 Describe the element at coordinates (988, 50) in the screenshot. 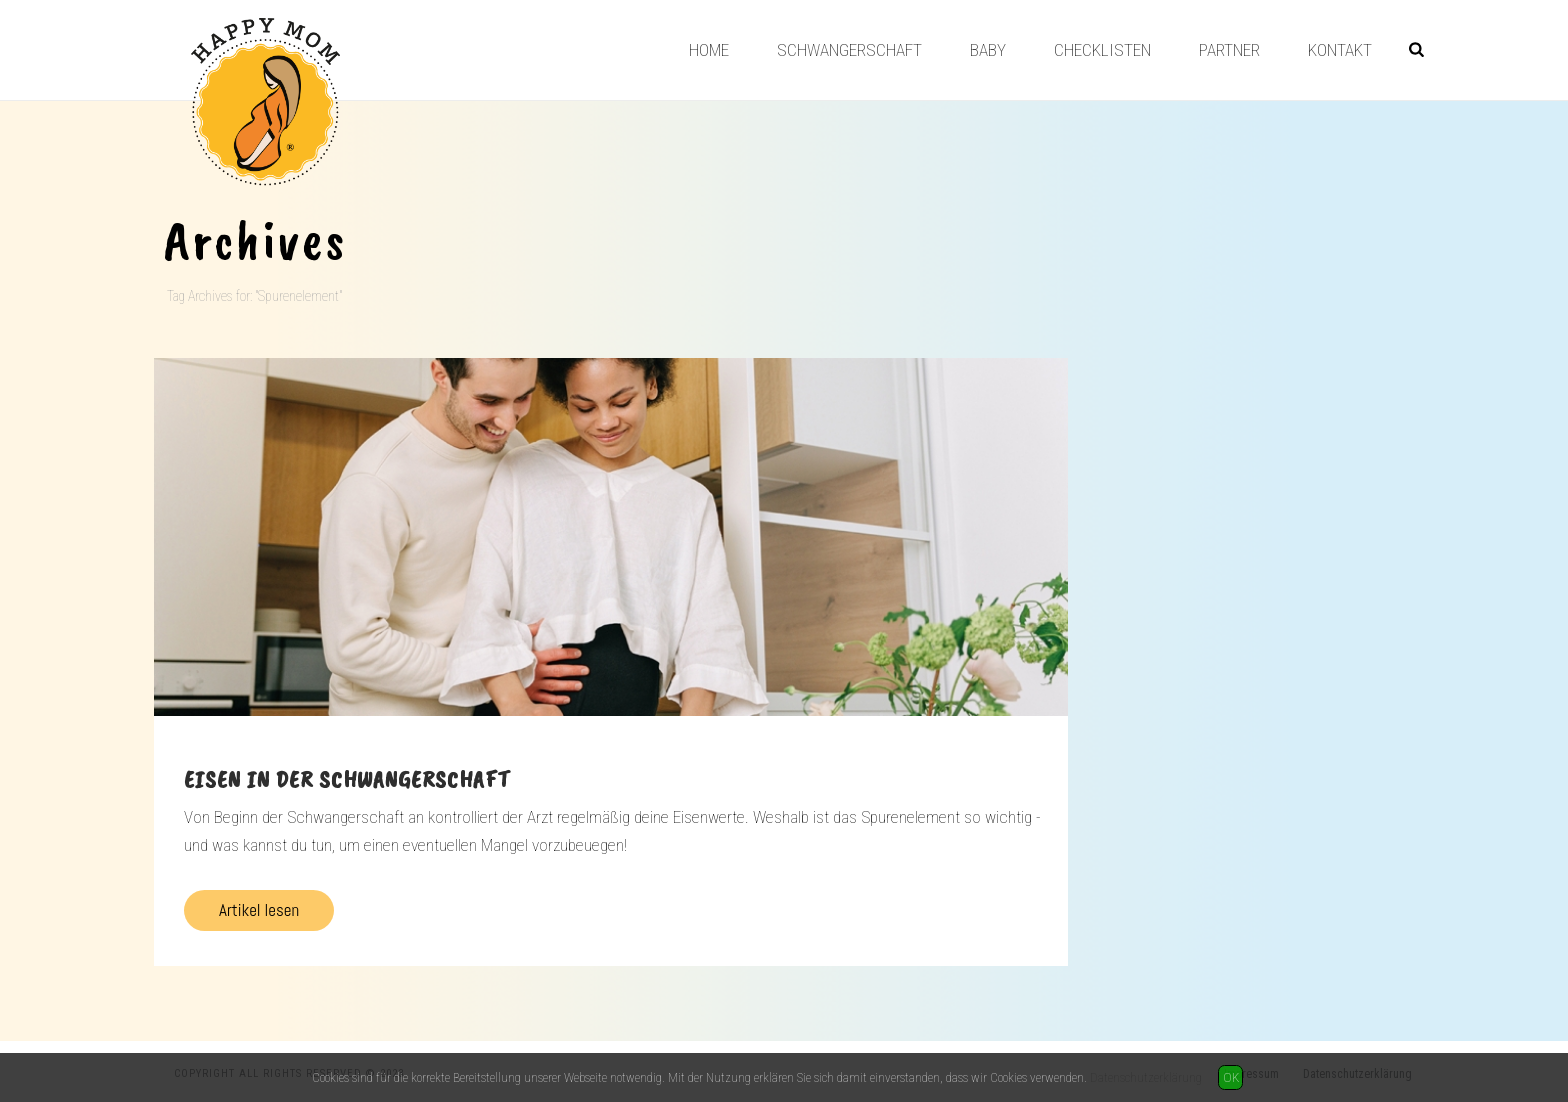

I see `Baby` at that location.